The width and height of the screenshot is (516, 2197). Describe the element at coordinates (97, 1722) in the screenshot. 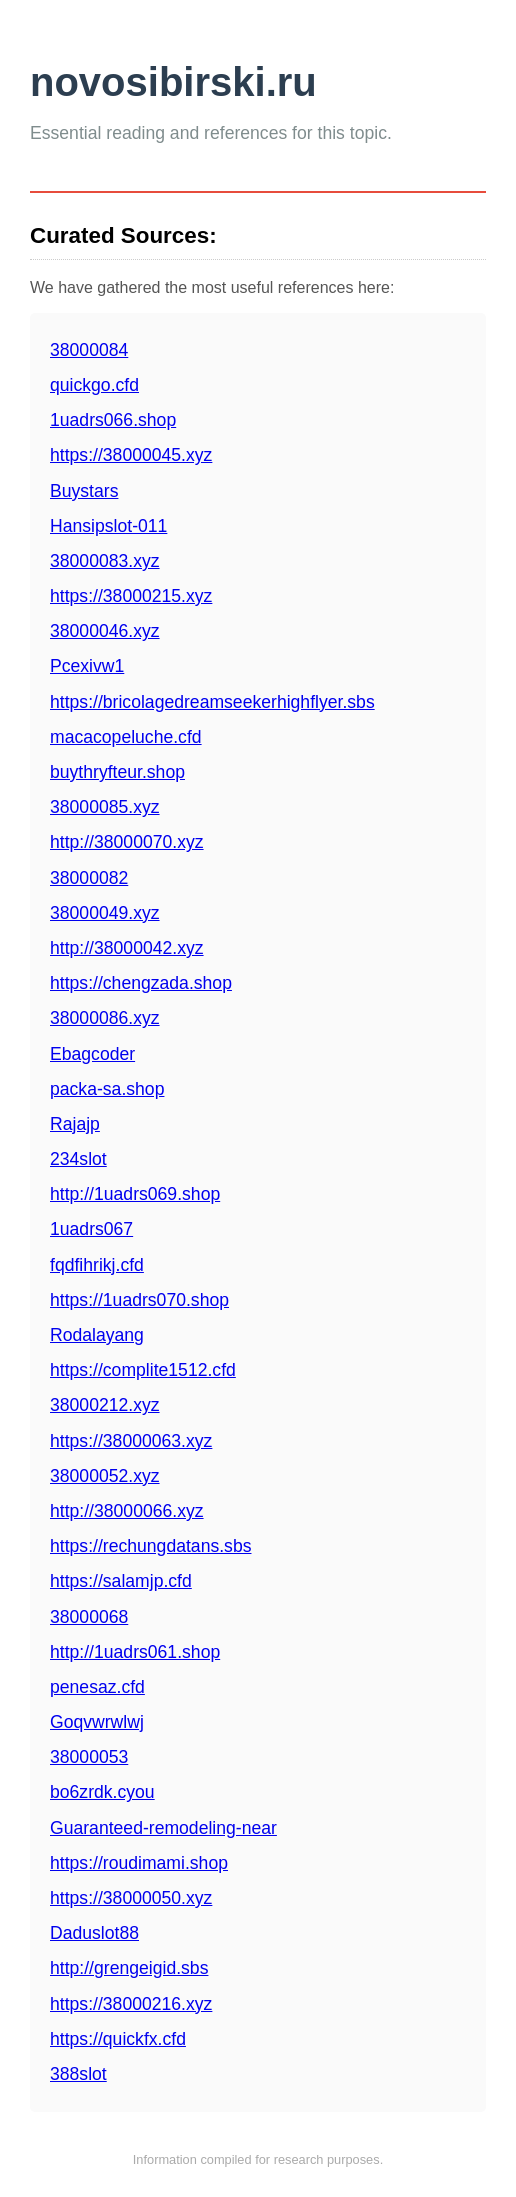

I see `Goqvwrwlwj` at that location.